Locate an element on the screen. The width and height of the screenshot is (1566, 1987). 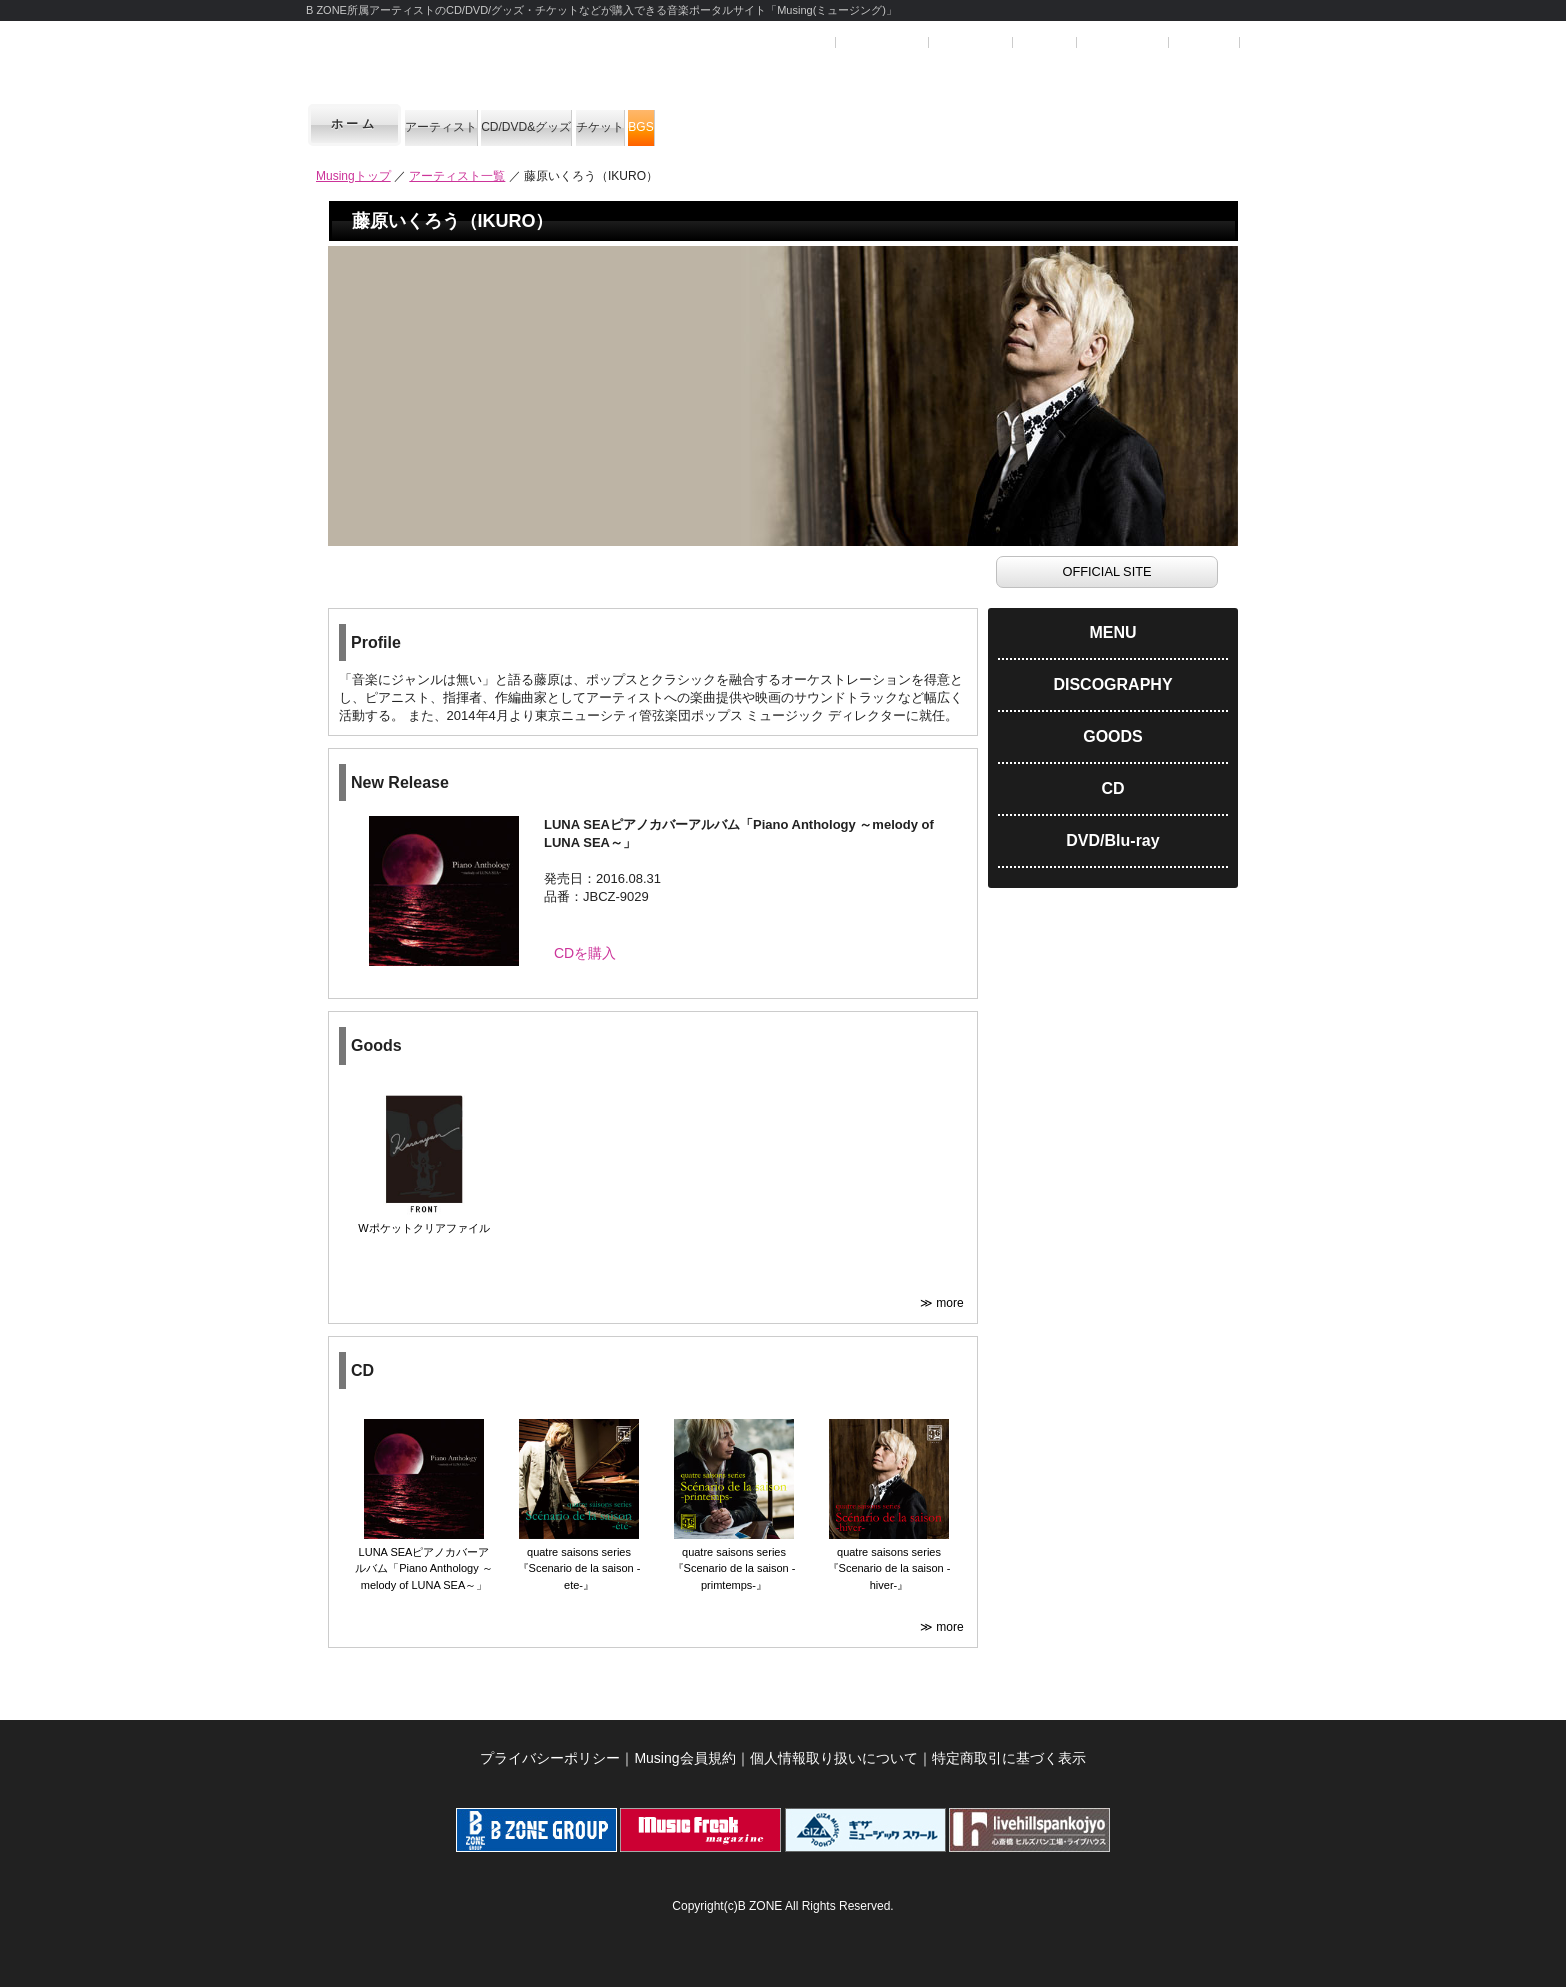
CD/DVD&グッズ is located at coordinates (636, 124).